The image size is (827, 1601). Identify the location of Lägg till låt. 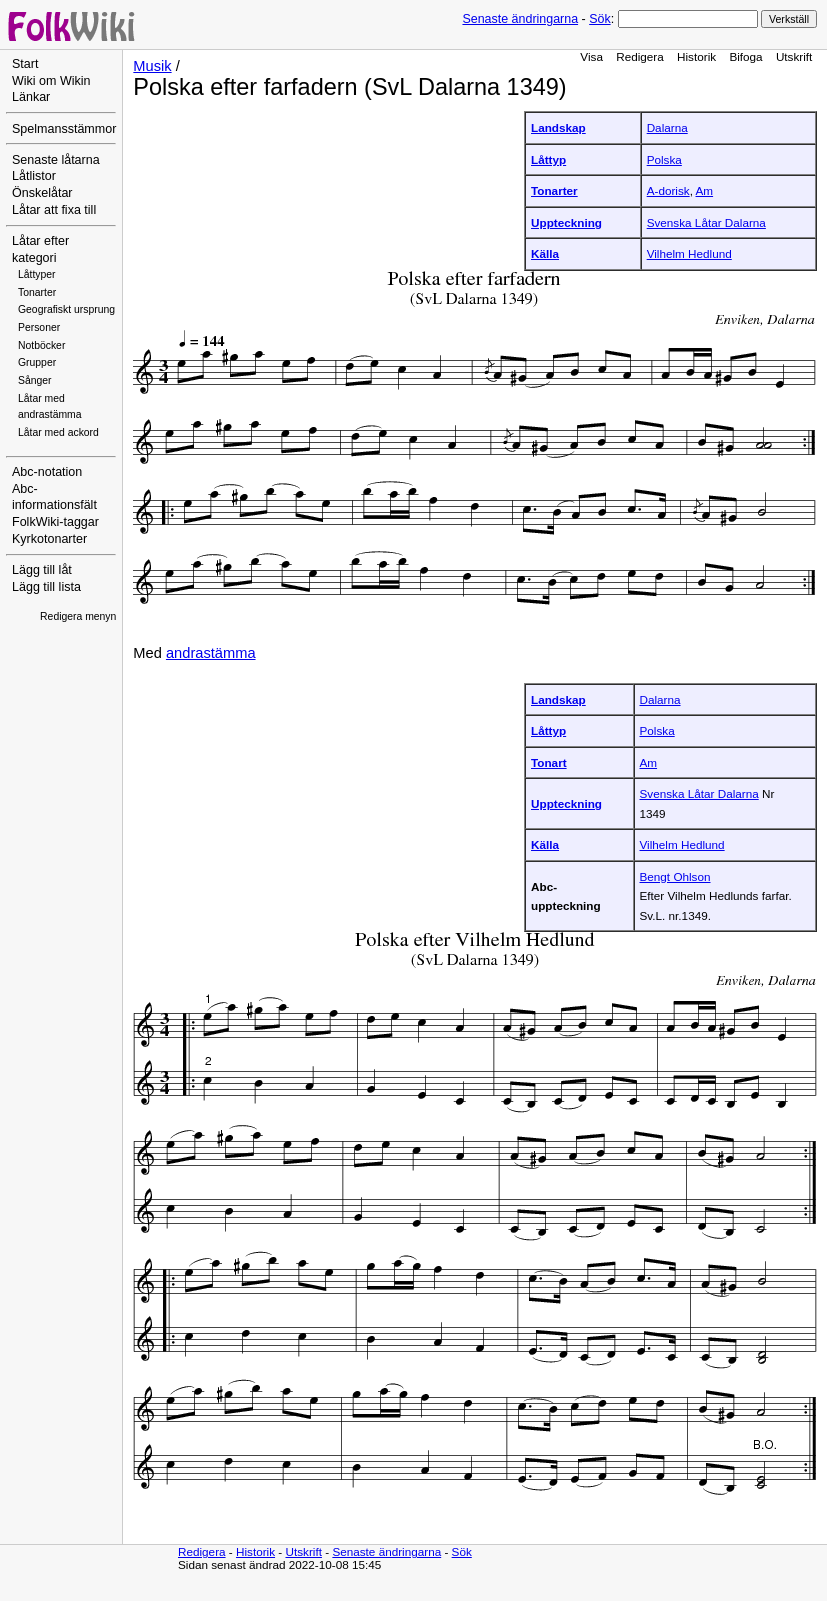
(42, 570).